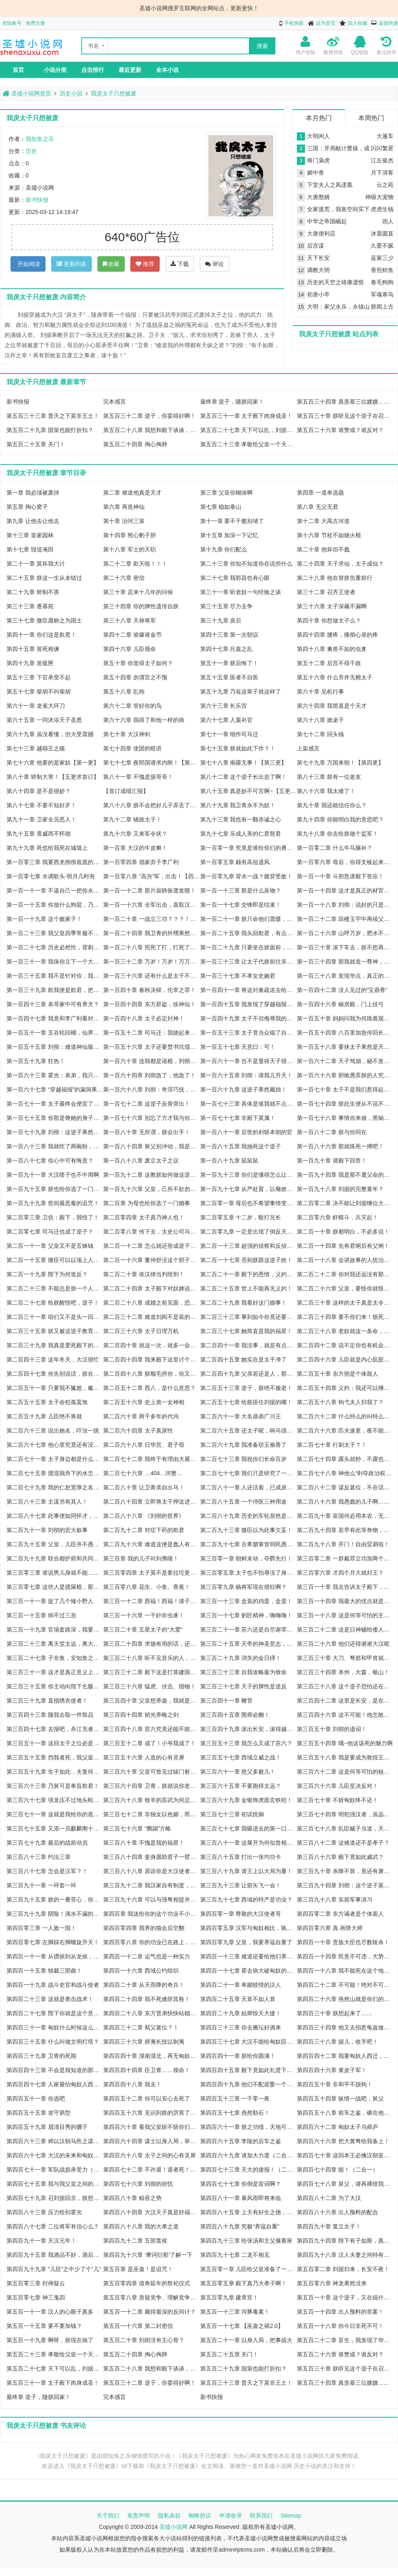 The image size is (398, 2576). I want to click on 第五百零八章 质疑党争、理解党争、利用党争！, so click(151, 2297).